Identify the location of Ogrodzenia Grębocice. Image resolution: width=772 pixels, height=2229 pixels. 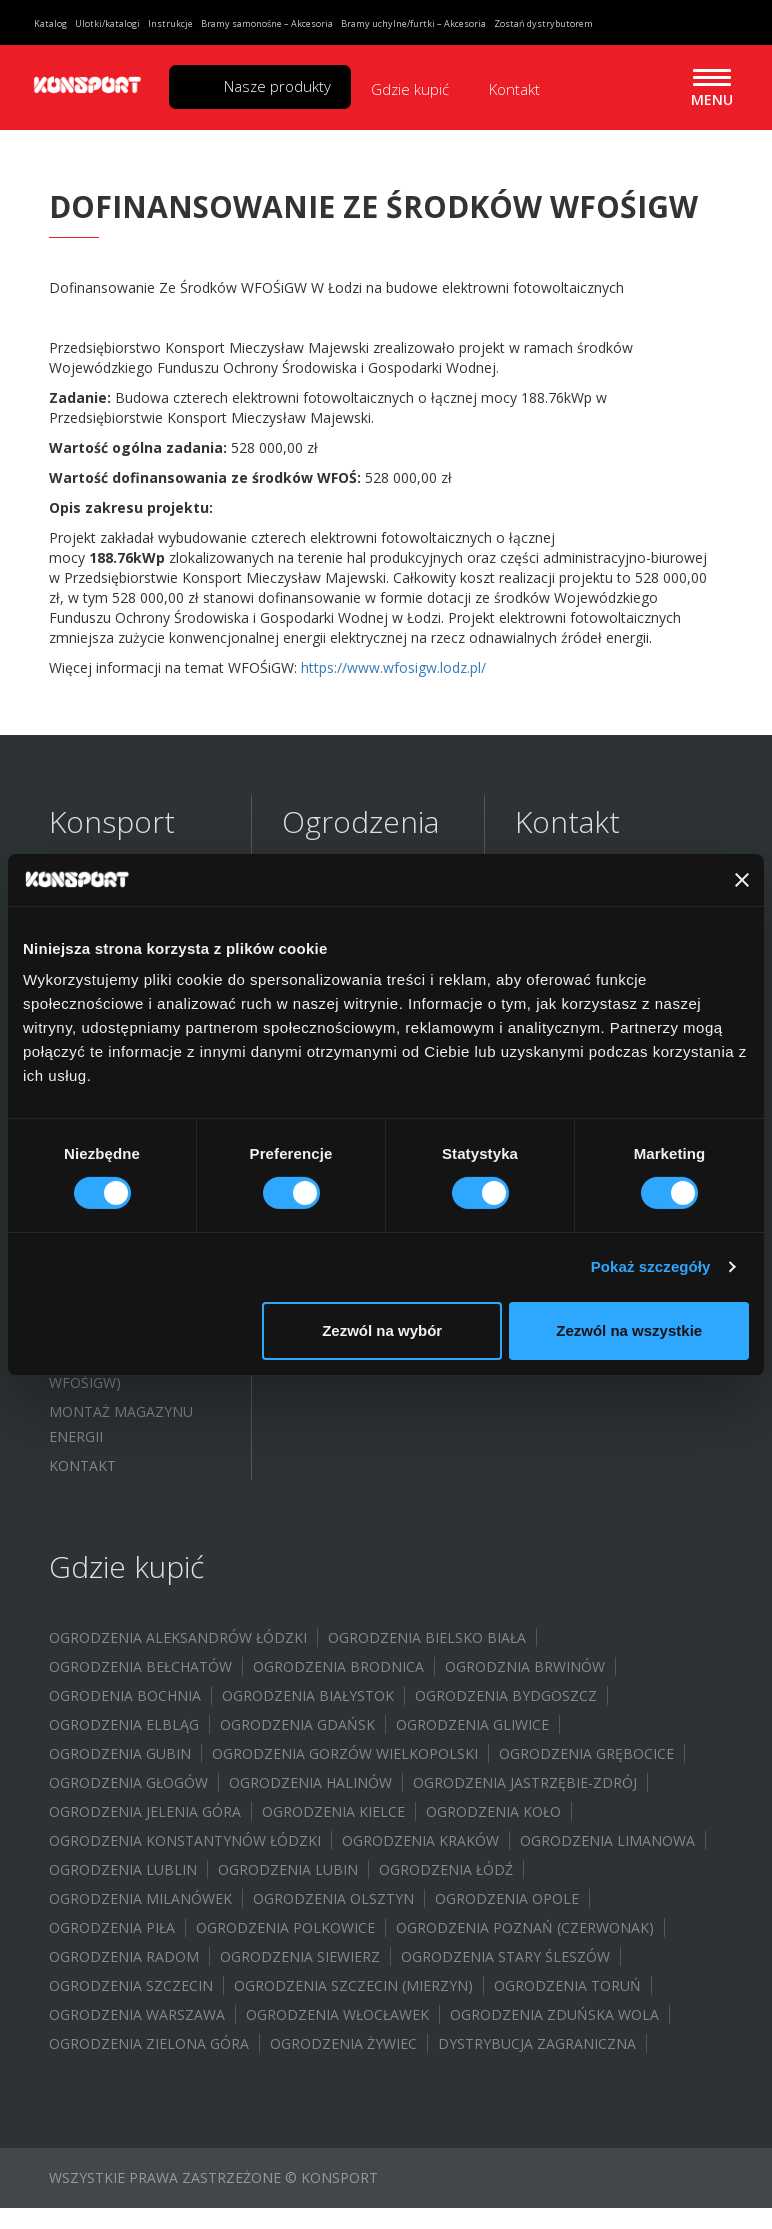
(586, 1753).